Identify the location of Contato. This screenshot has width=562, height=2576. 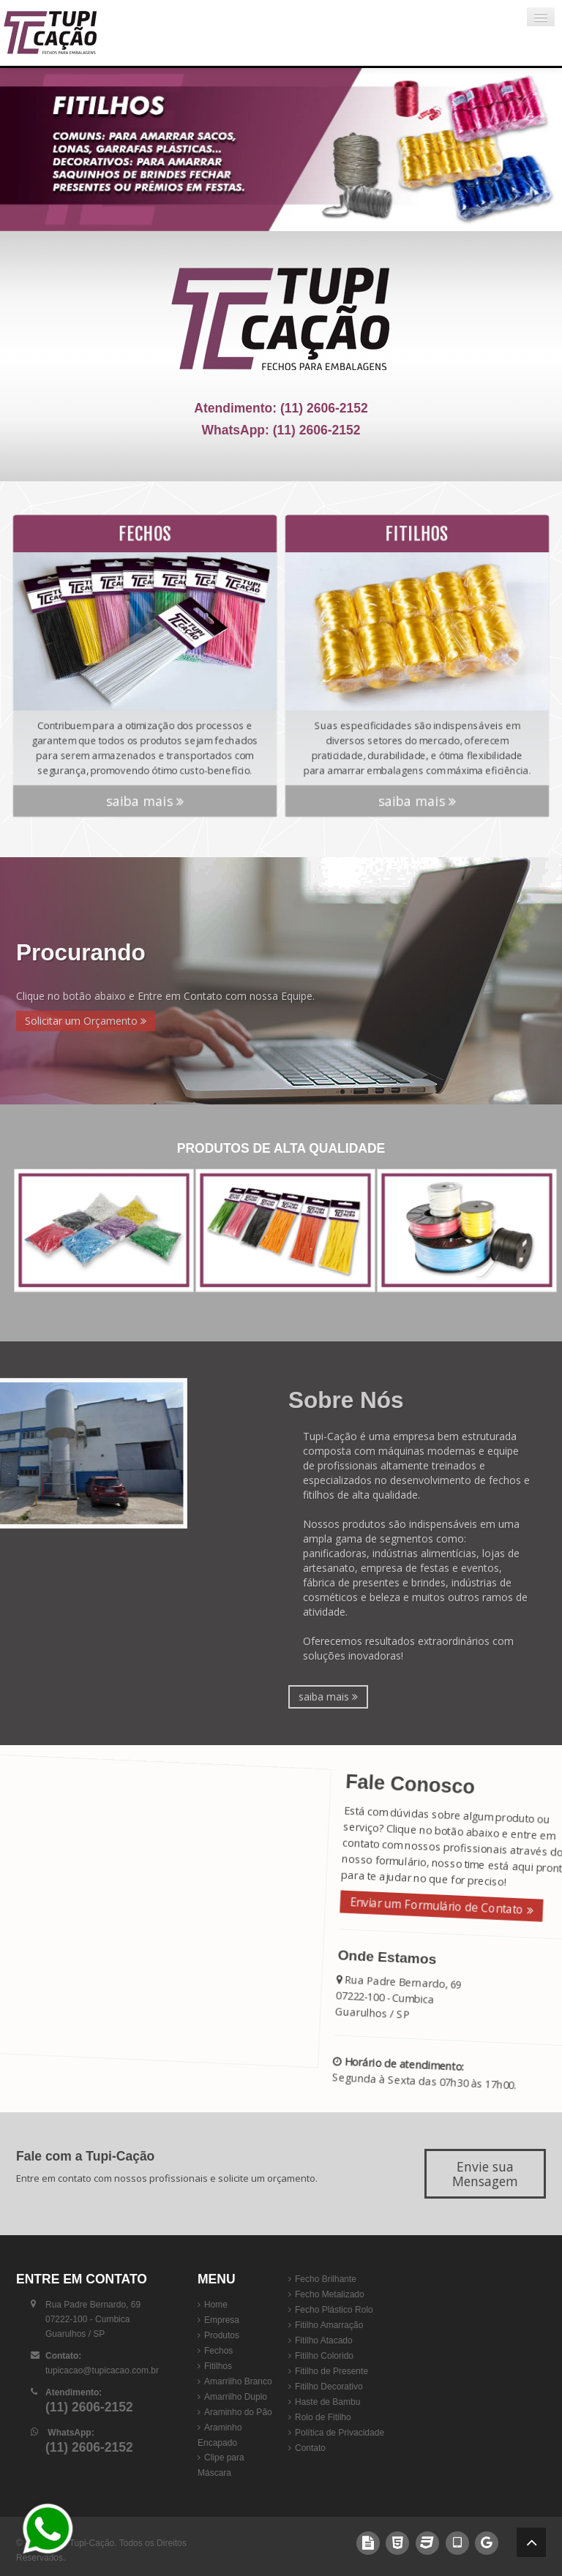
(310, 2448).